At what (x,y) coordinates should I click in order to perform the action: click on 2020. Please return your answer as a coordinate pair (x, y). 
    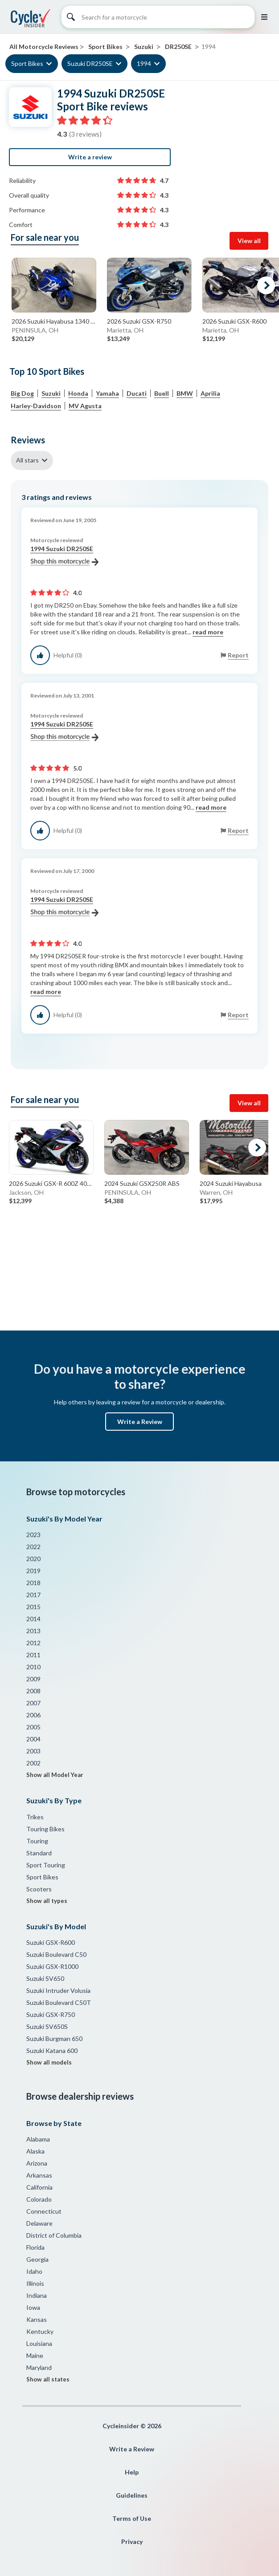
    Looking at the image, I should click on (33, 1558).